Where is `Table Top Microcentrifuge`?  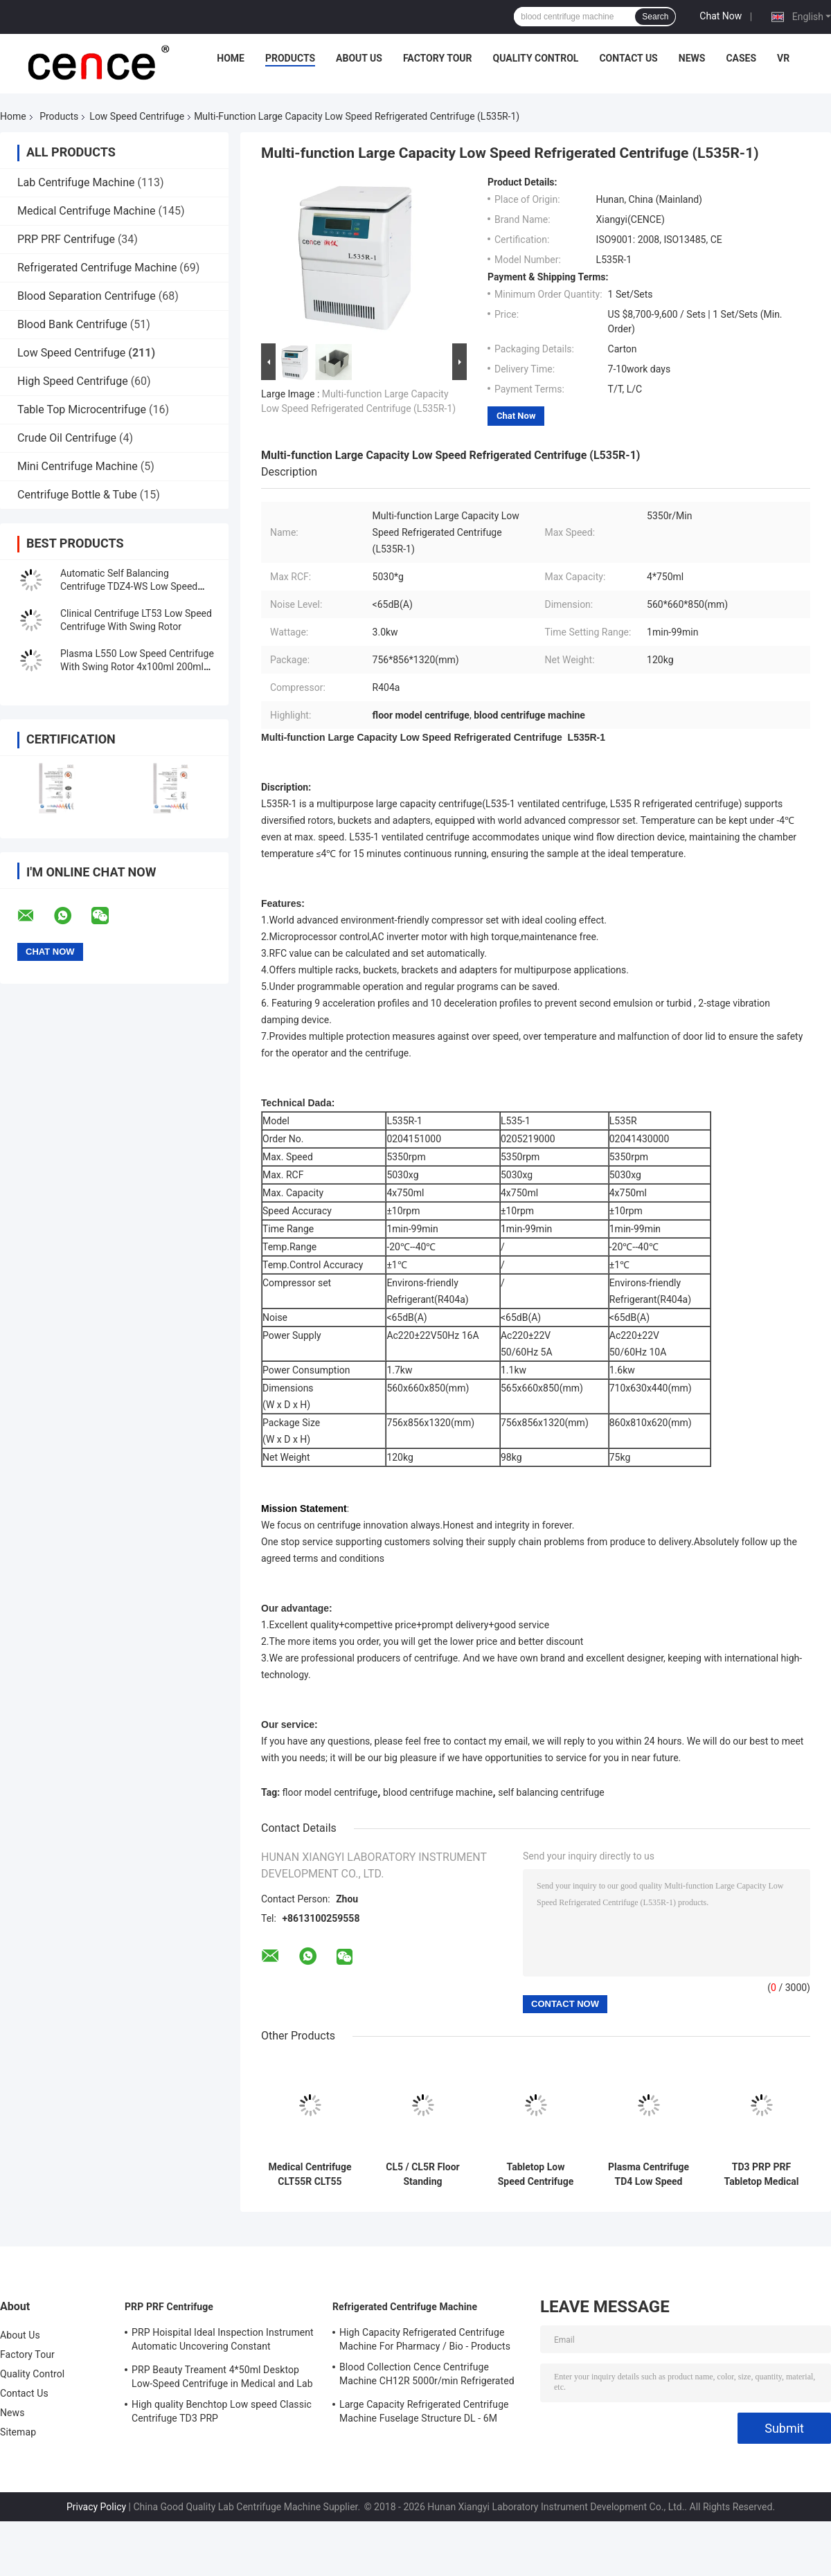 Table Top Microcentrifuge is located at coordinates (81, 409).